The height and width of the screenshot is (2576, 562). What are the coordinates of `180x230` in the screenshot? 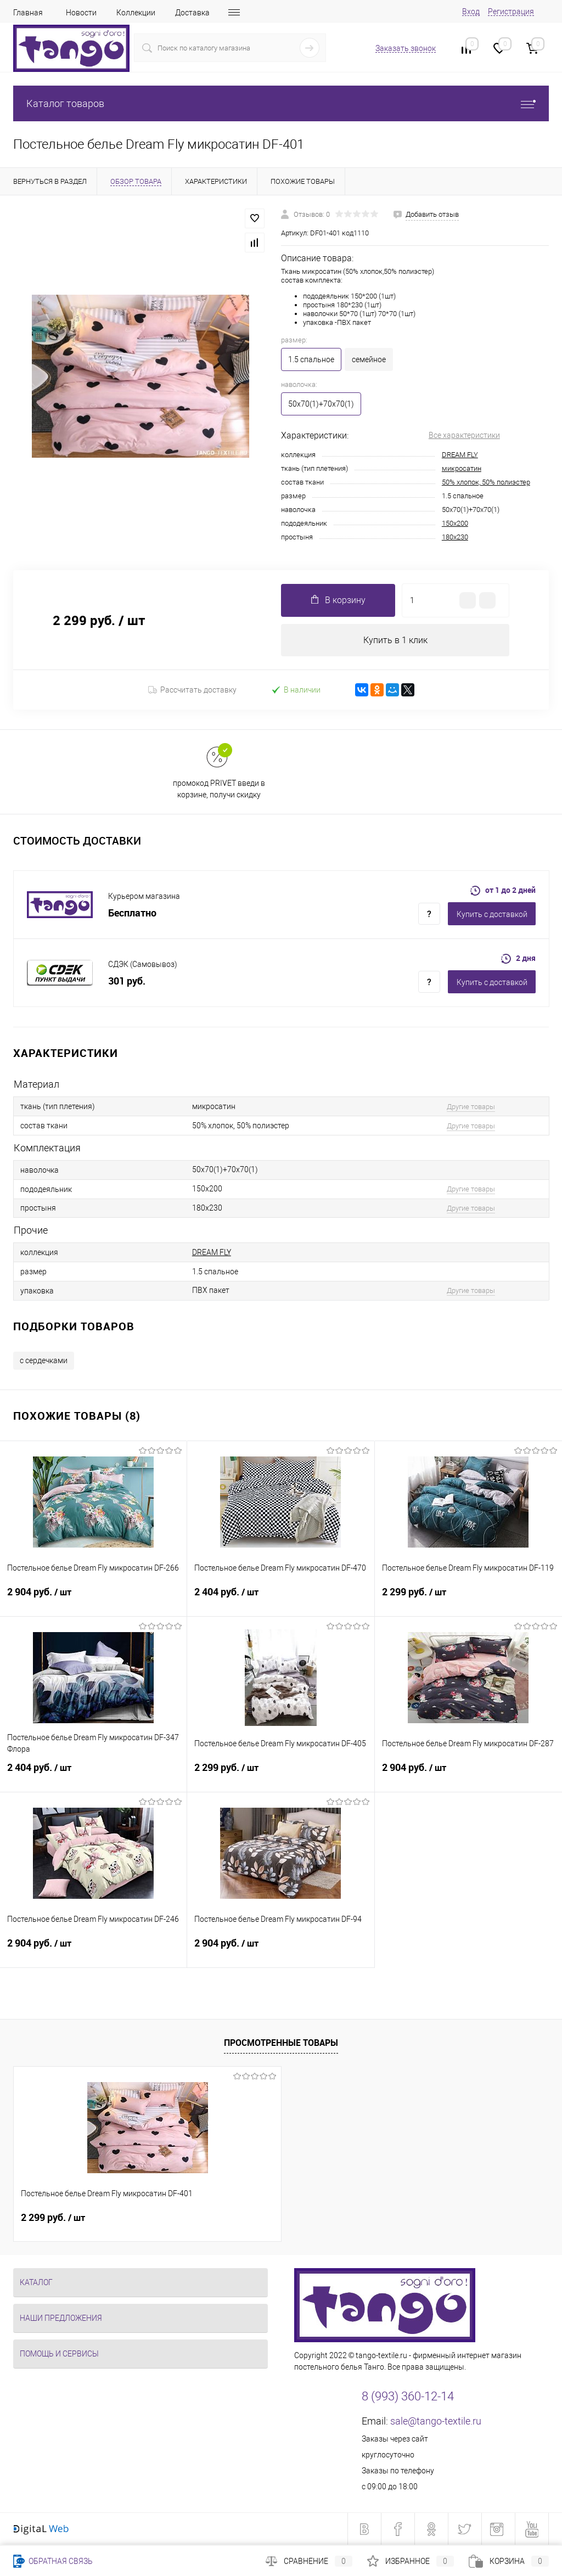 It's located at (455, 537).